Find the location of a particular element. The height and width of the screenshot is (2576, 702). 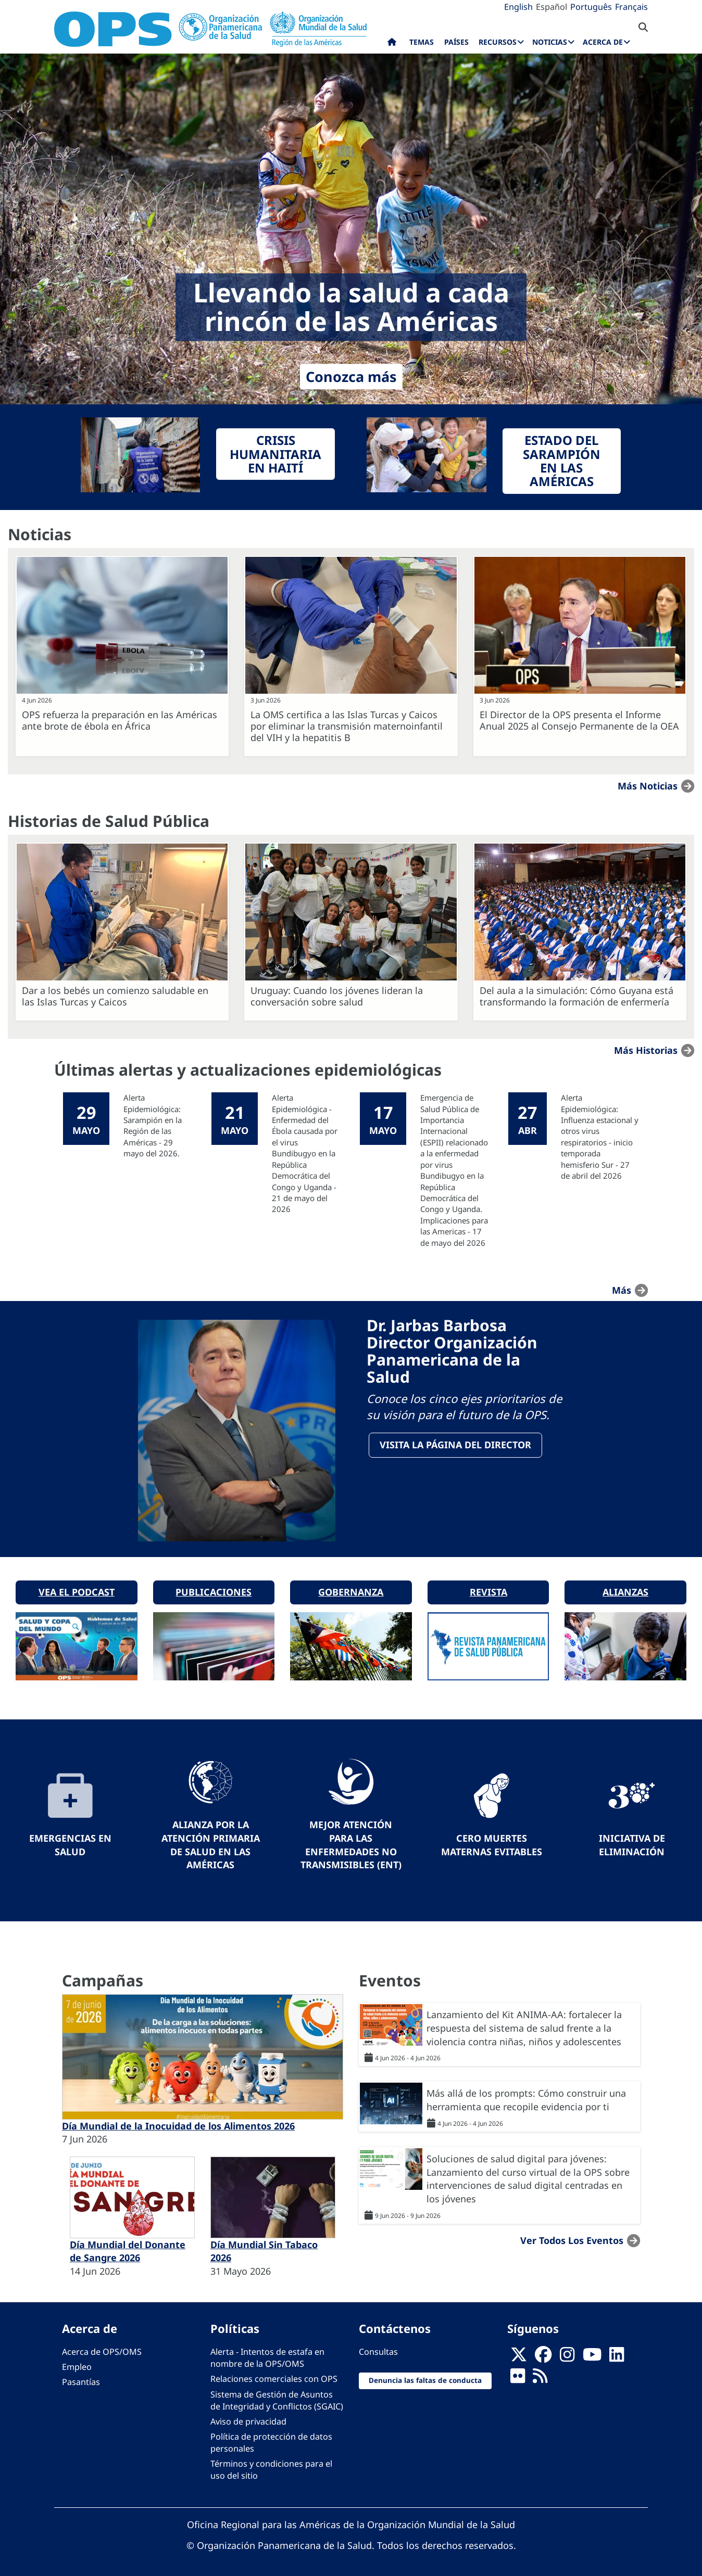

Alerta Epidemiológica: Sarampión en la Región de las Américas - 29 mayo del 2026. is located at coordinates (152, 1125).